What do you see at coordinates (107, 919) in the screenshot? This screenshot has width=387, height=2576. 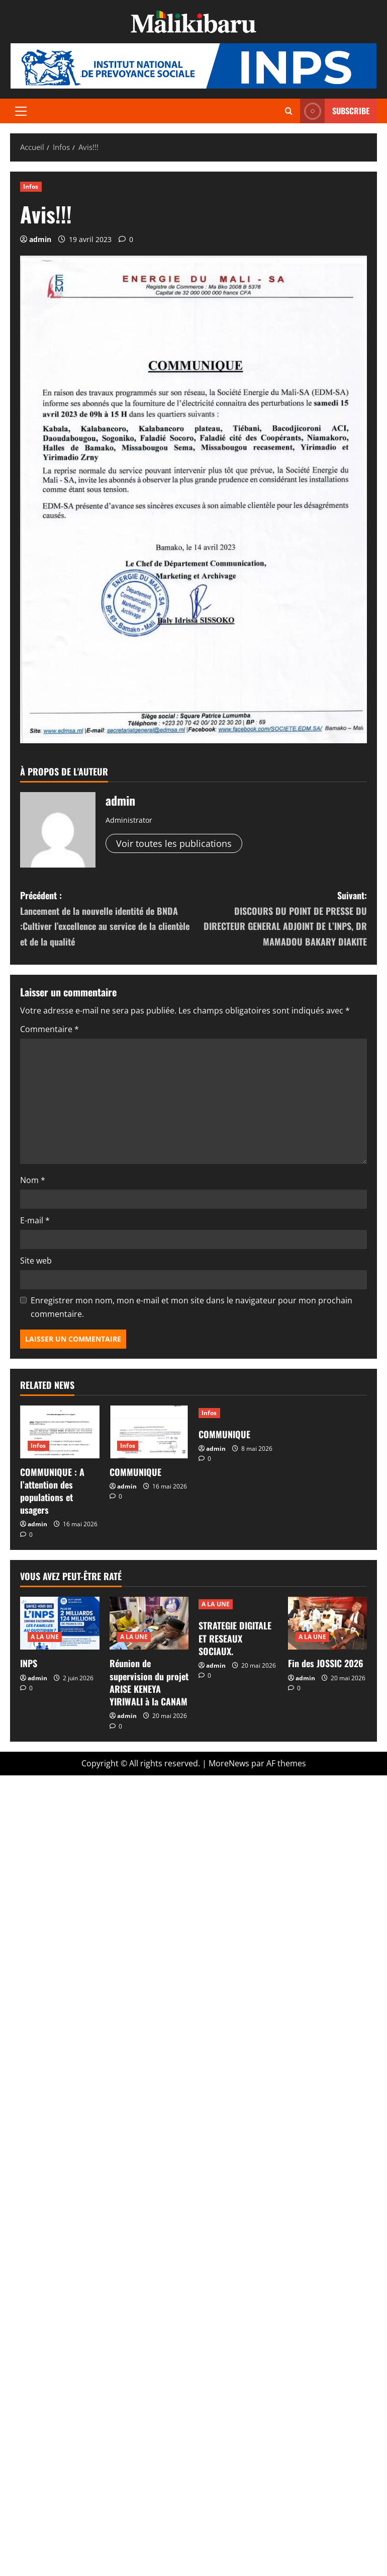 I see `Précédent :` at bounding box center [107, 919].